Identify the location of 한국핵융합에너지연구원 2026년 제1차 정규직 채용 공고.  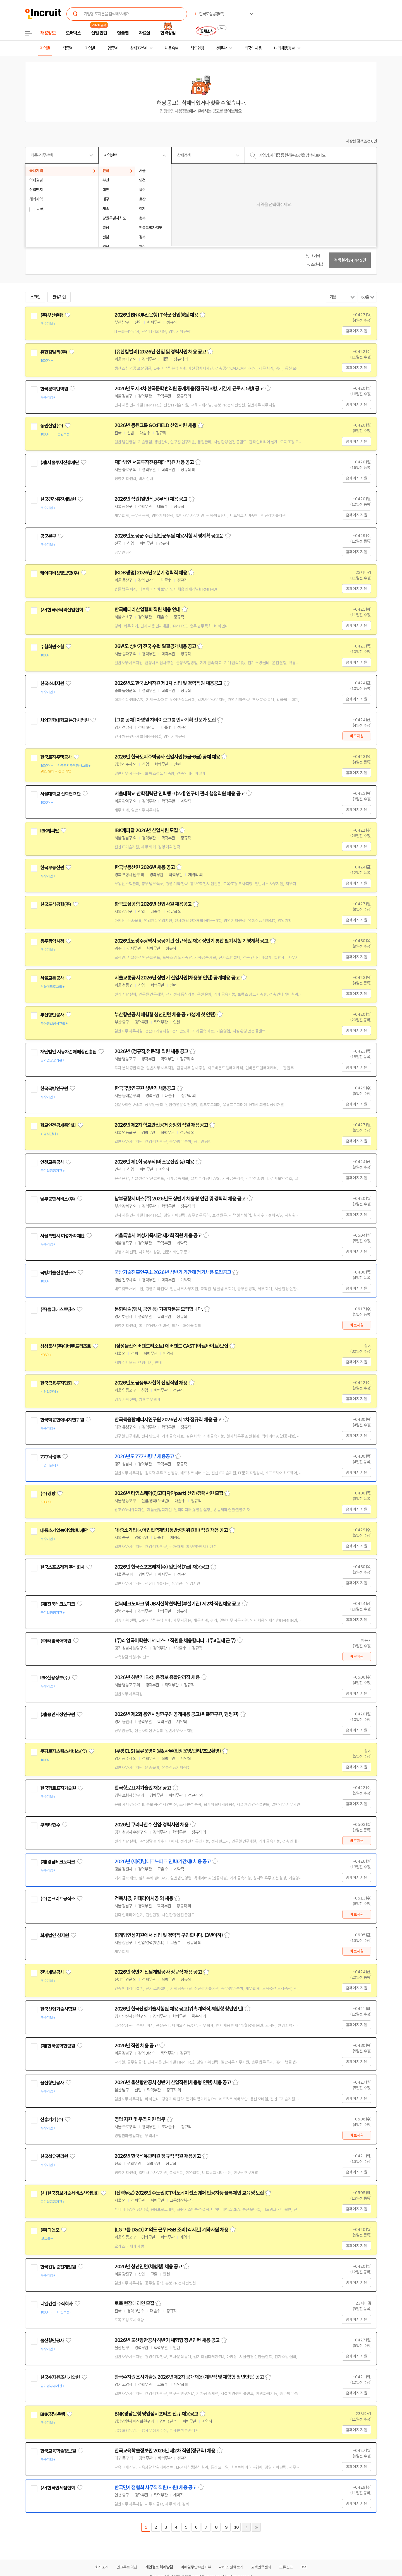
(167, 1419).